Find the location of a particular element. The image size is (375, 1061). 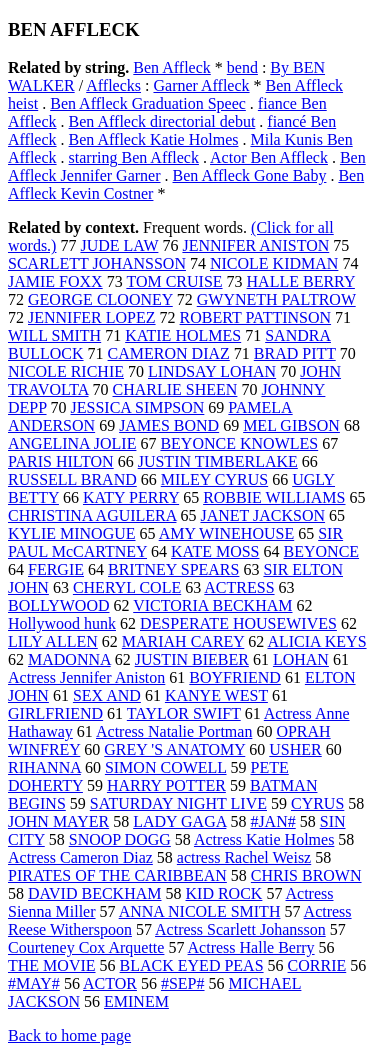

KANYE WEST is located at coordinates (216, 695).